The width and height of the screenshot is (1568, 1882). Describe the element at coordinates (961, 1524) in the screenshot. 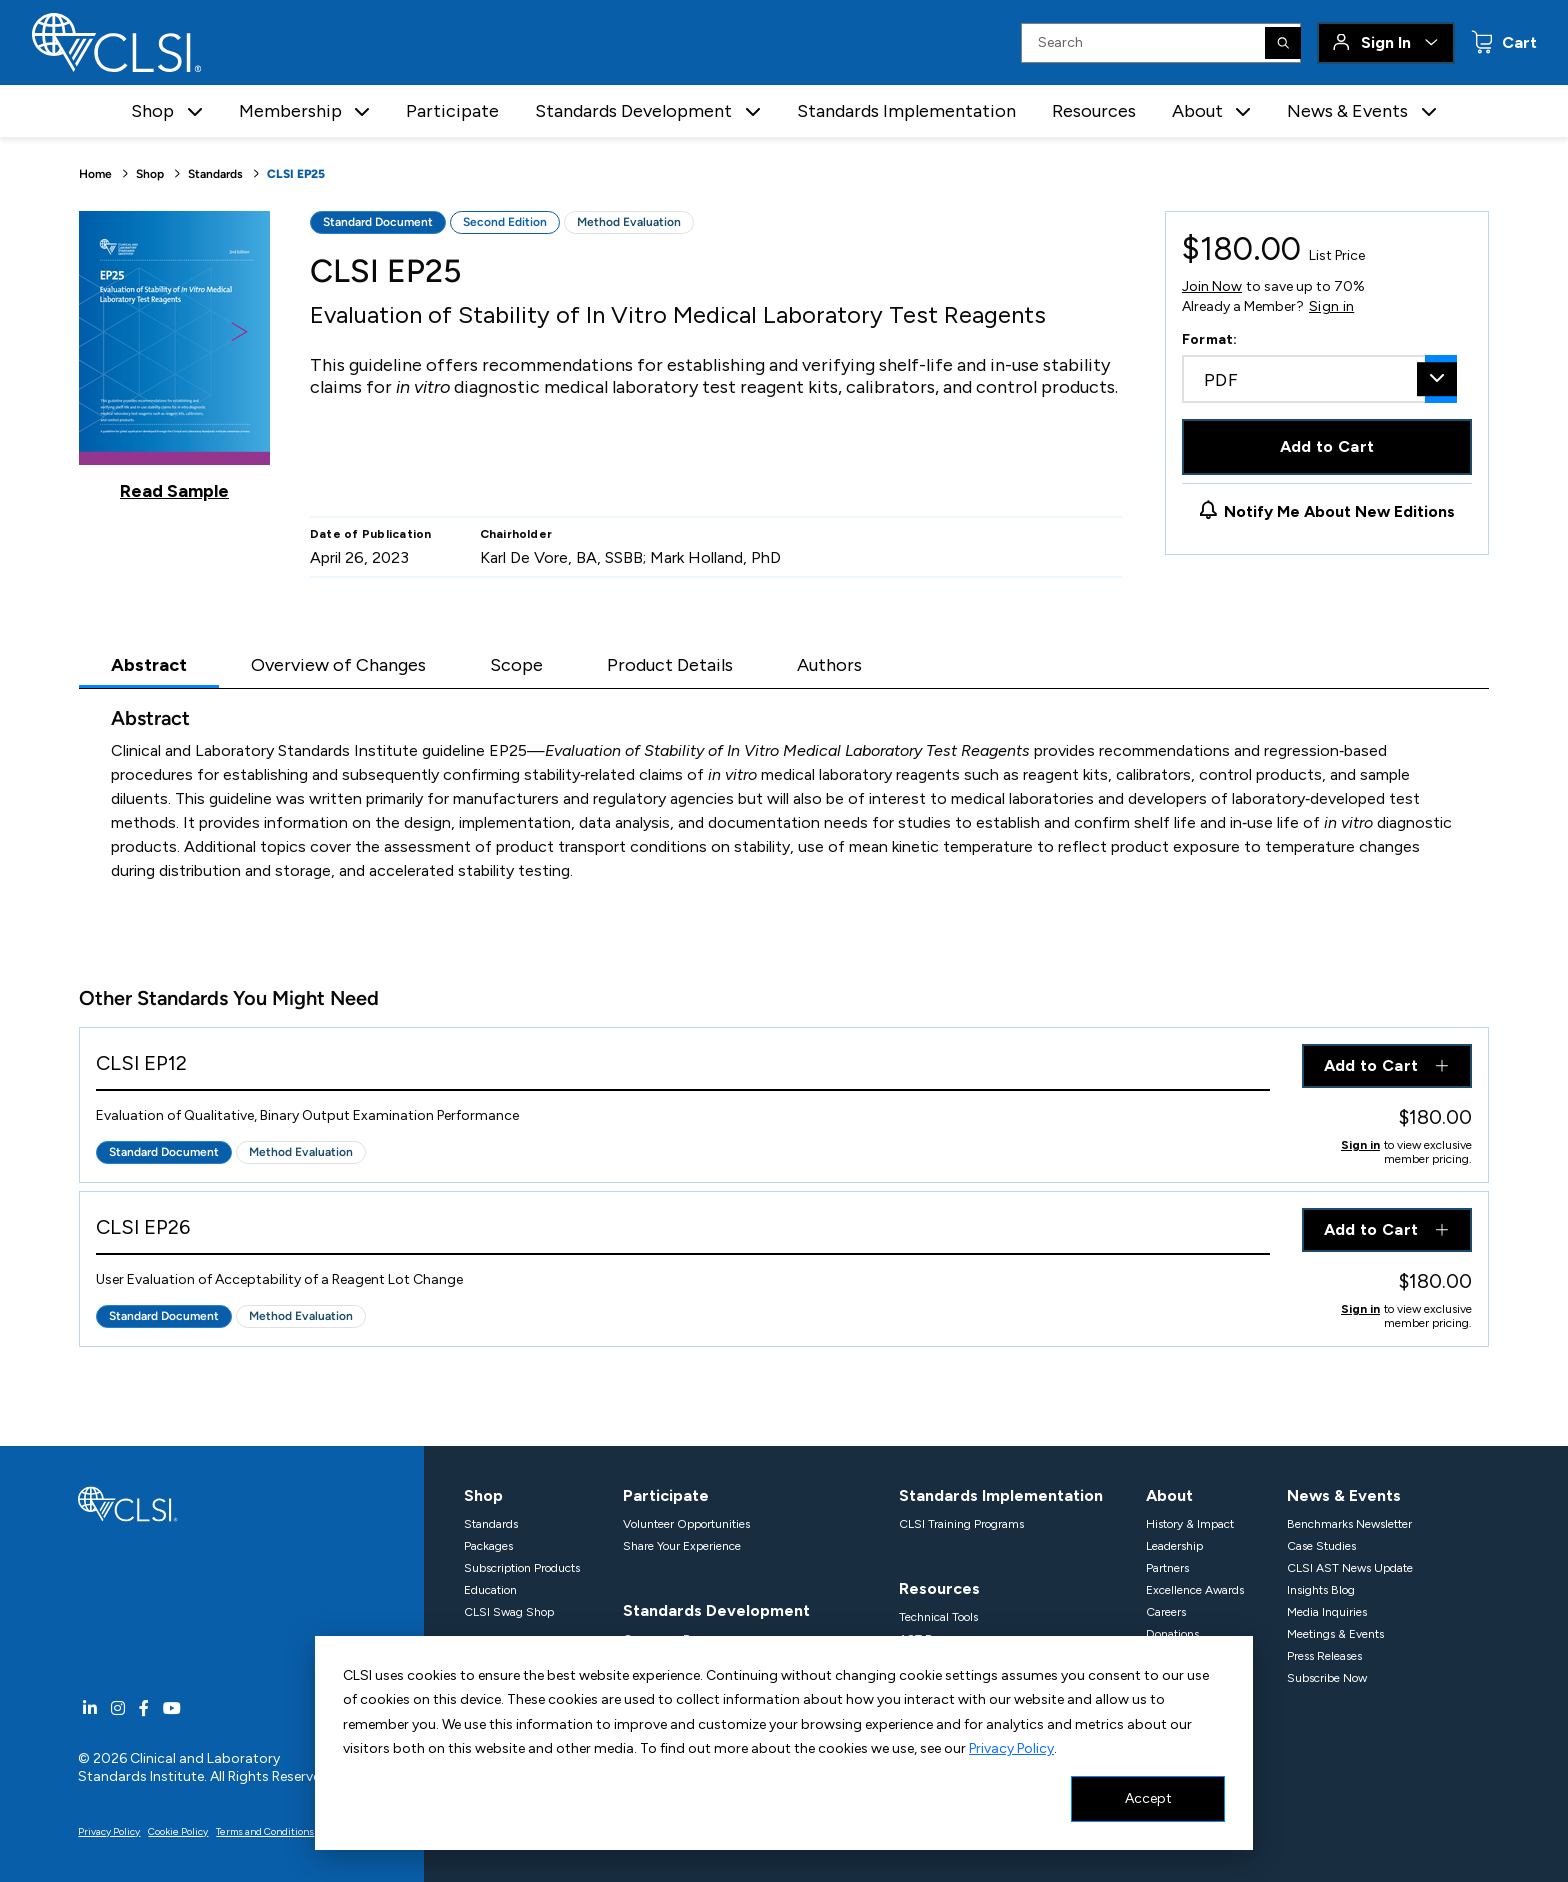

I see `CLSI Training Programs` at that location.